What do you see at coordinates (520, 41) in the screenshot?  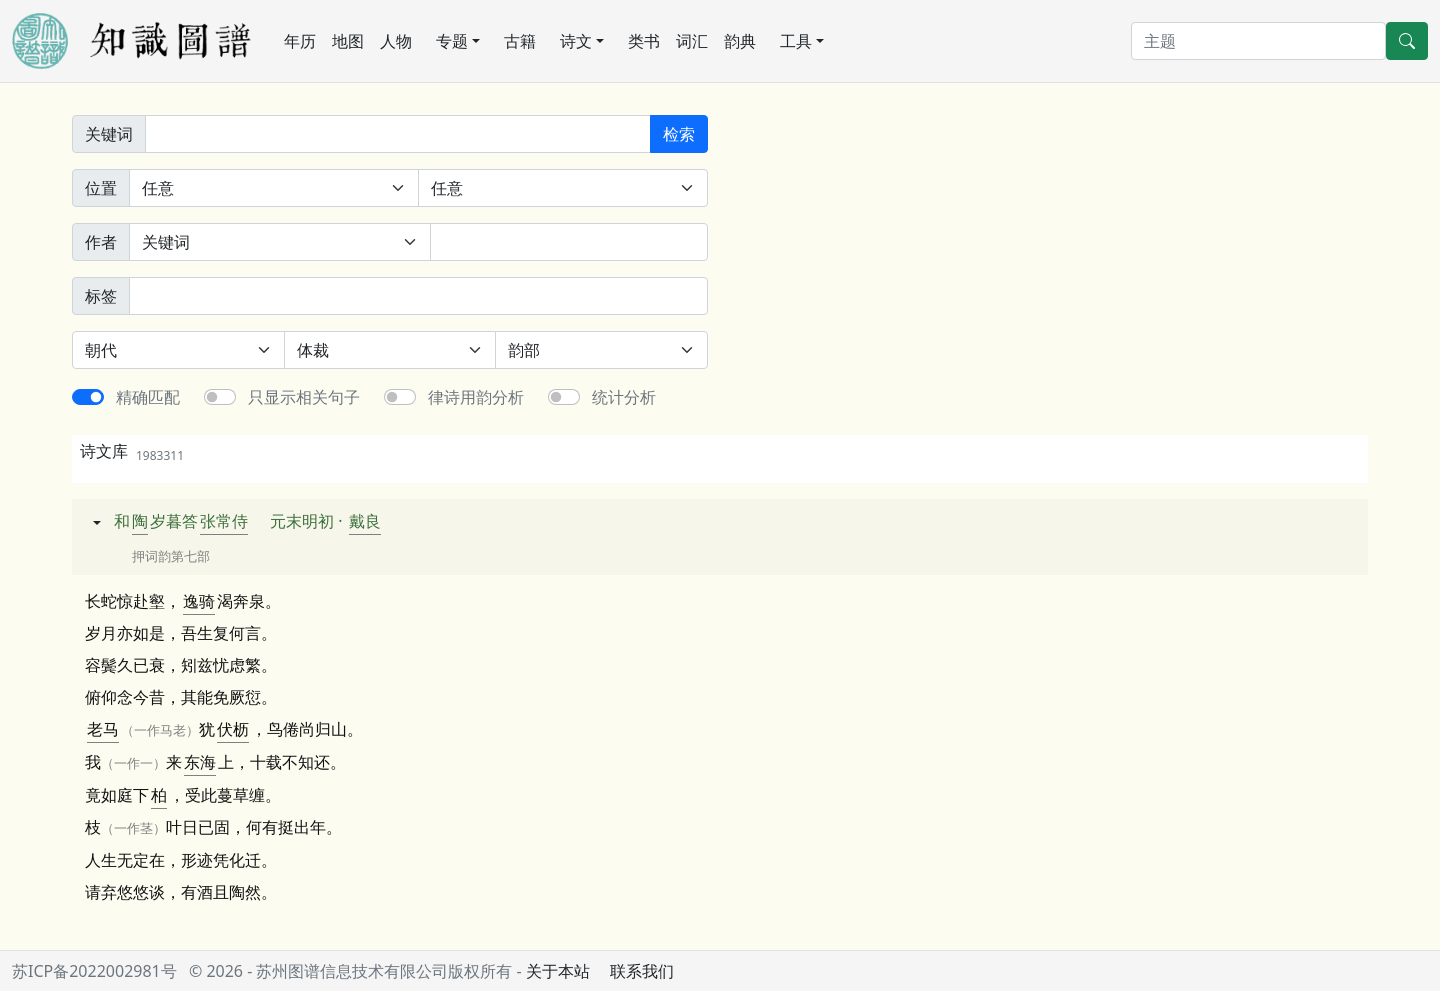 I see `古籍` at bounding box center [520, 41].